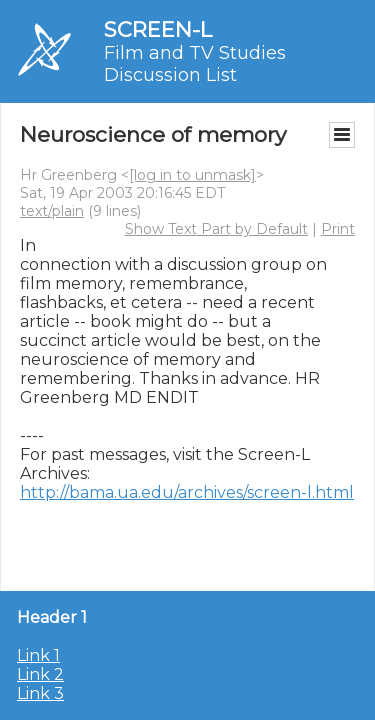  I want to click on Link 2, so click(40, 674).